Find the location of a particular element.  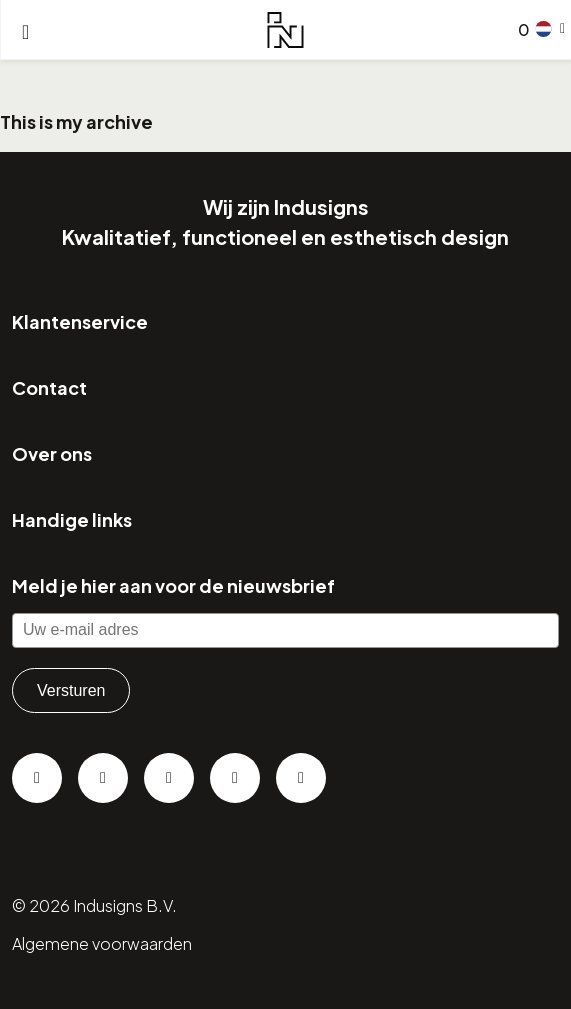

[button] is located at coordinates (550, 29).